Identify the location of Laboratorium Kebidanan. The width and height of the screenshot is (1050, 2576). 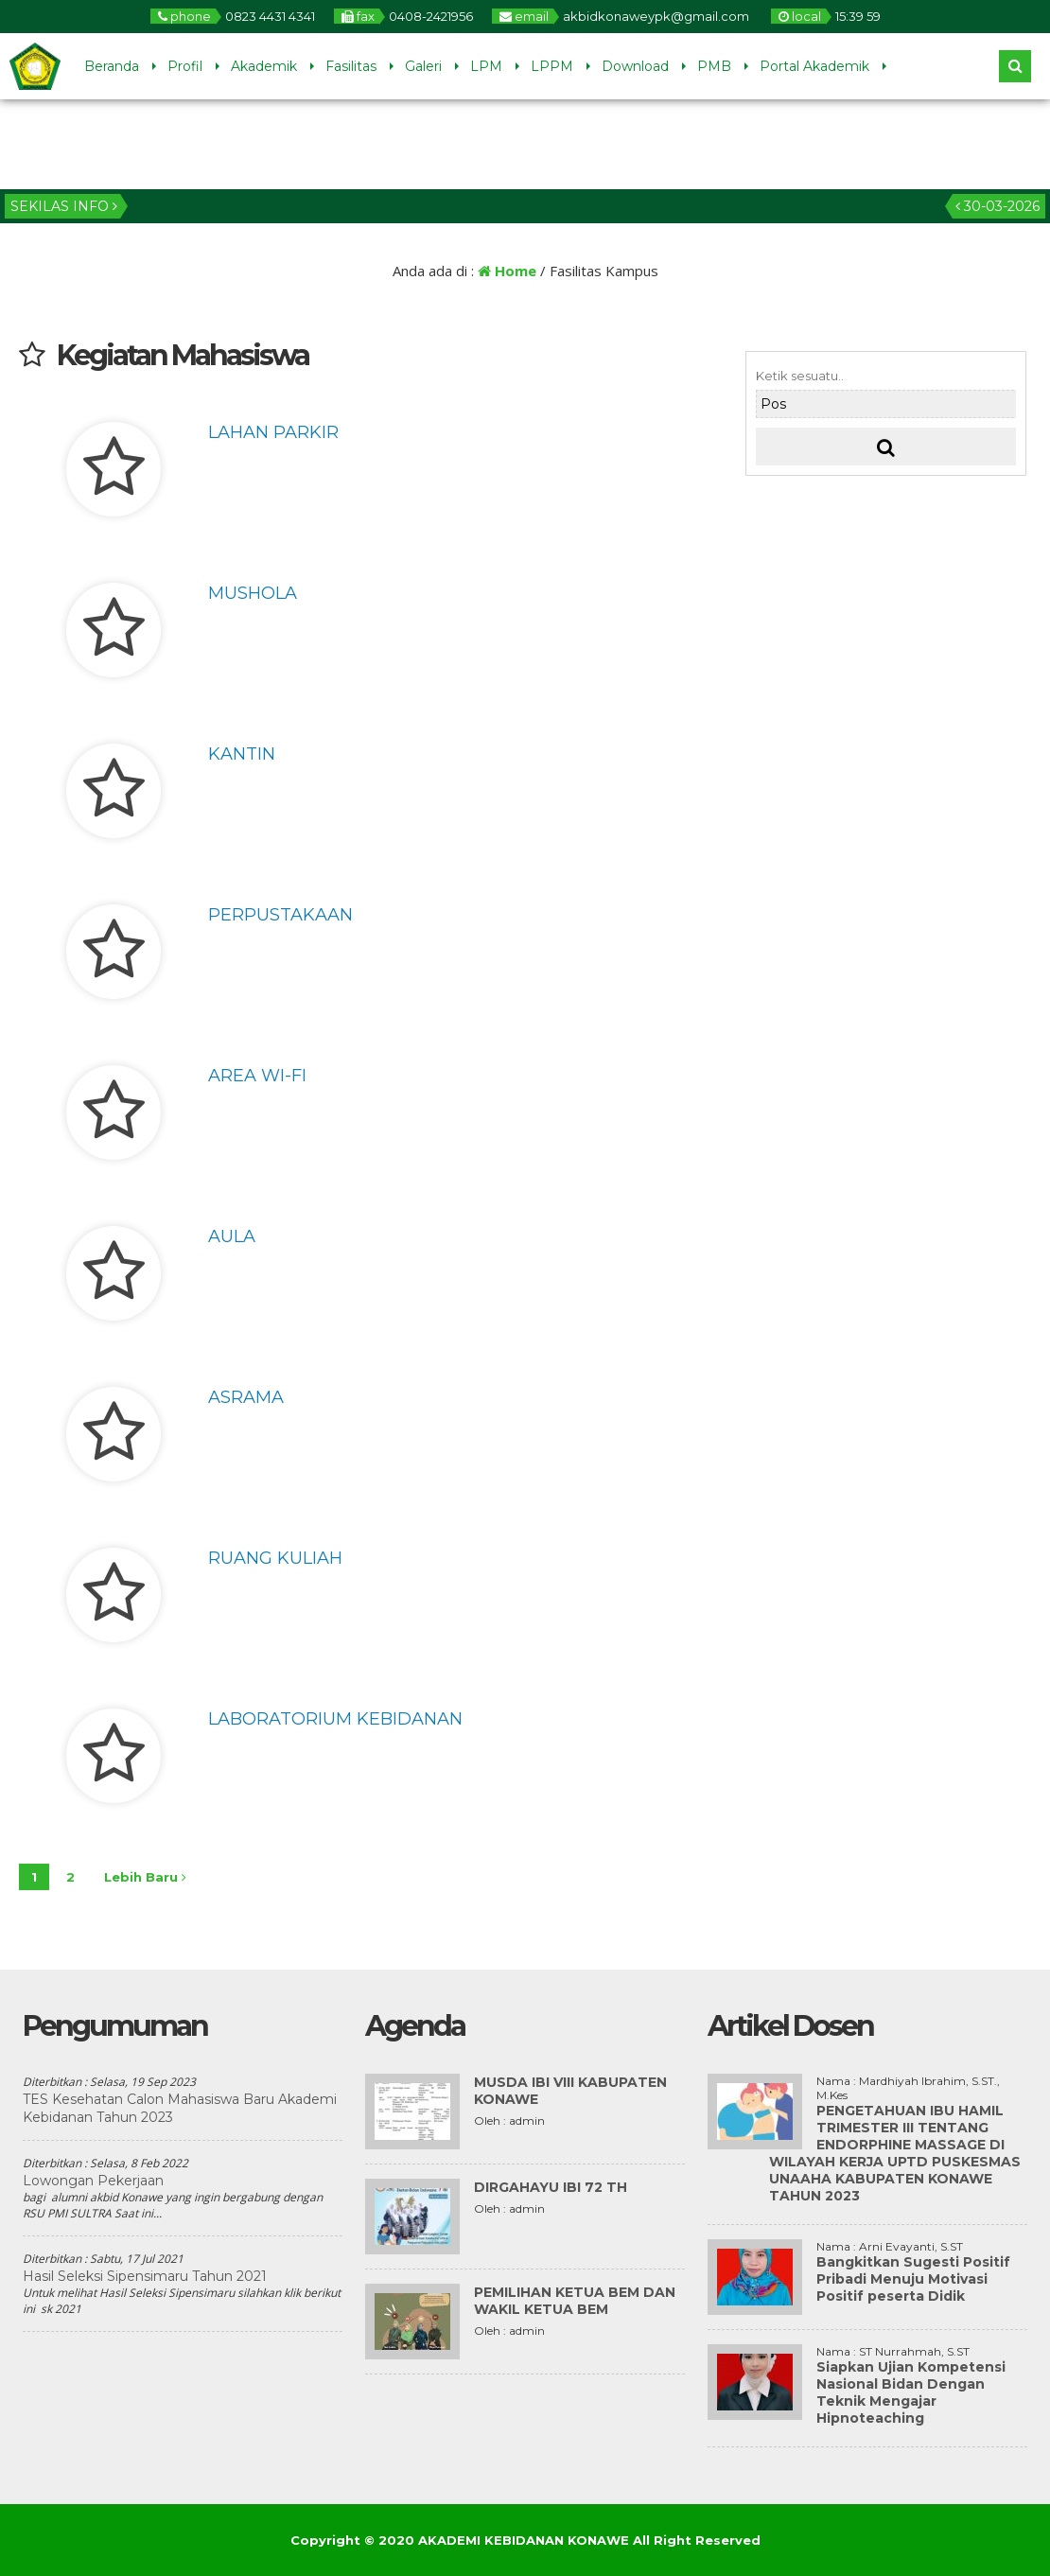
(335, 1719).